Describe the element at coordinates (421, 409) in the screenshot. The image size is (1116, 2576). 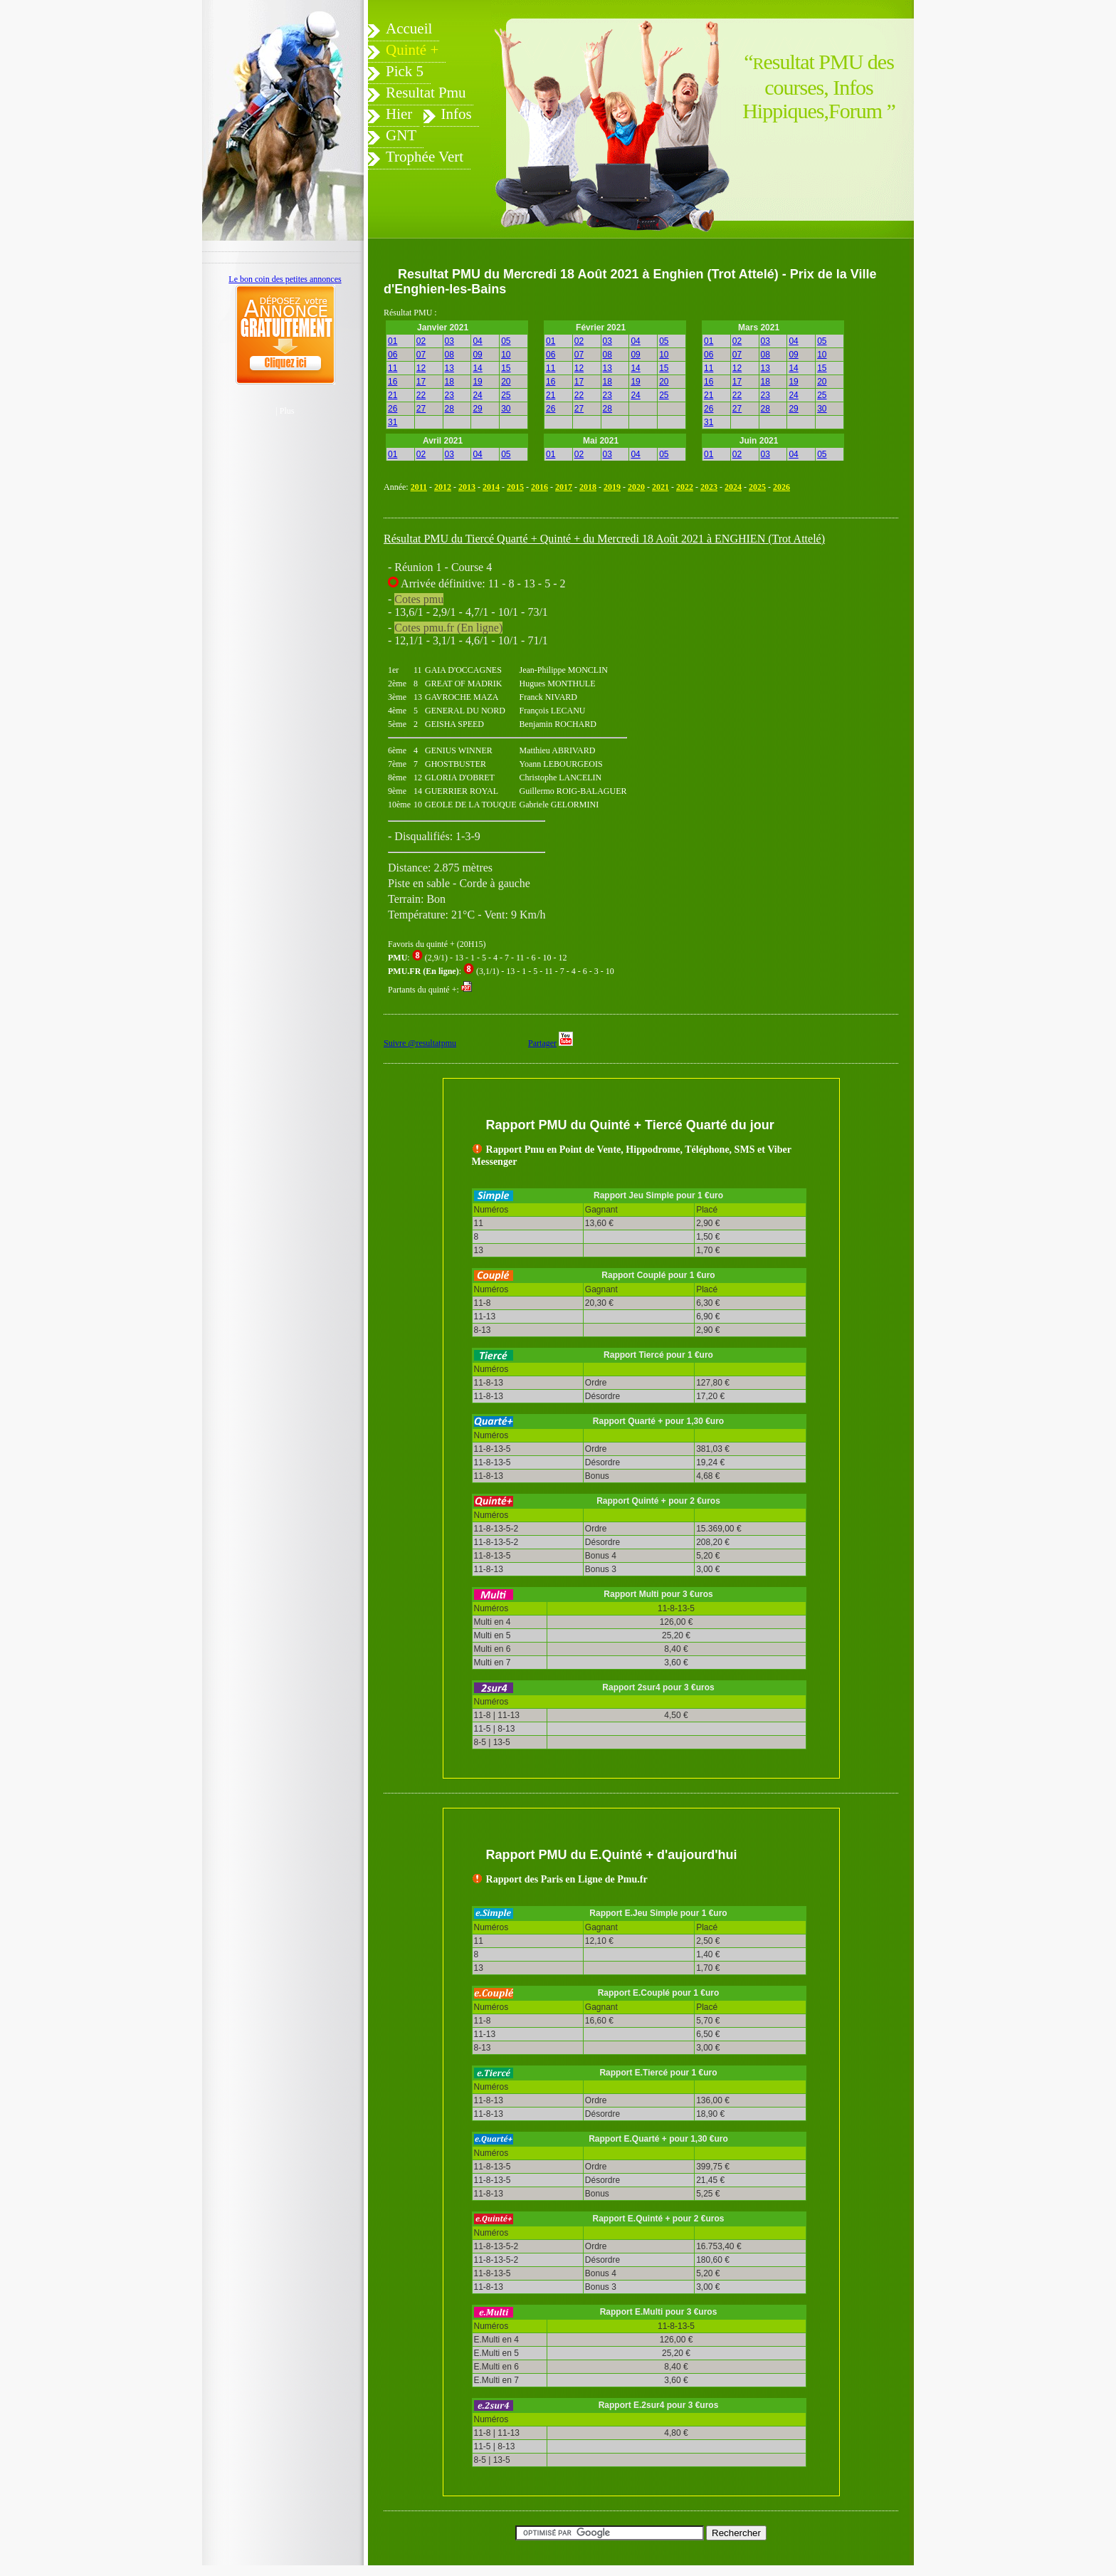
I see `27` at that location.